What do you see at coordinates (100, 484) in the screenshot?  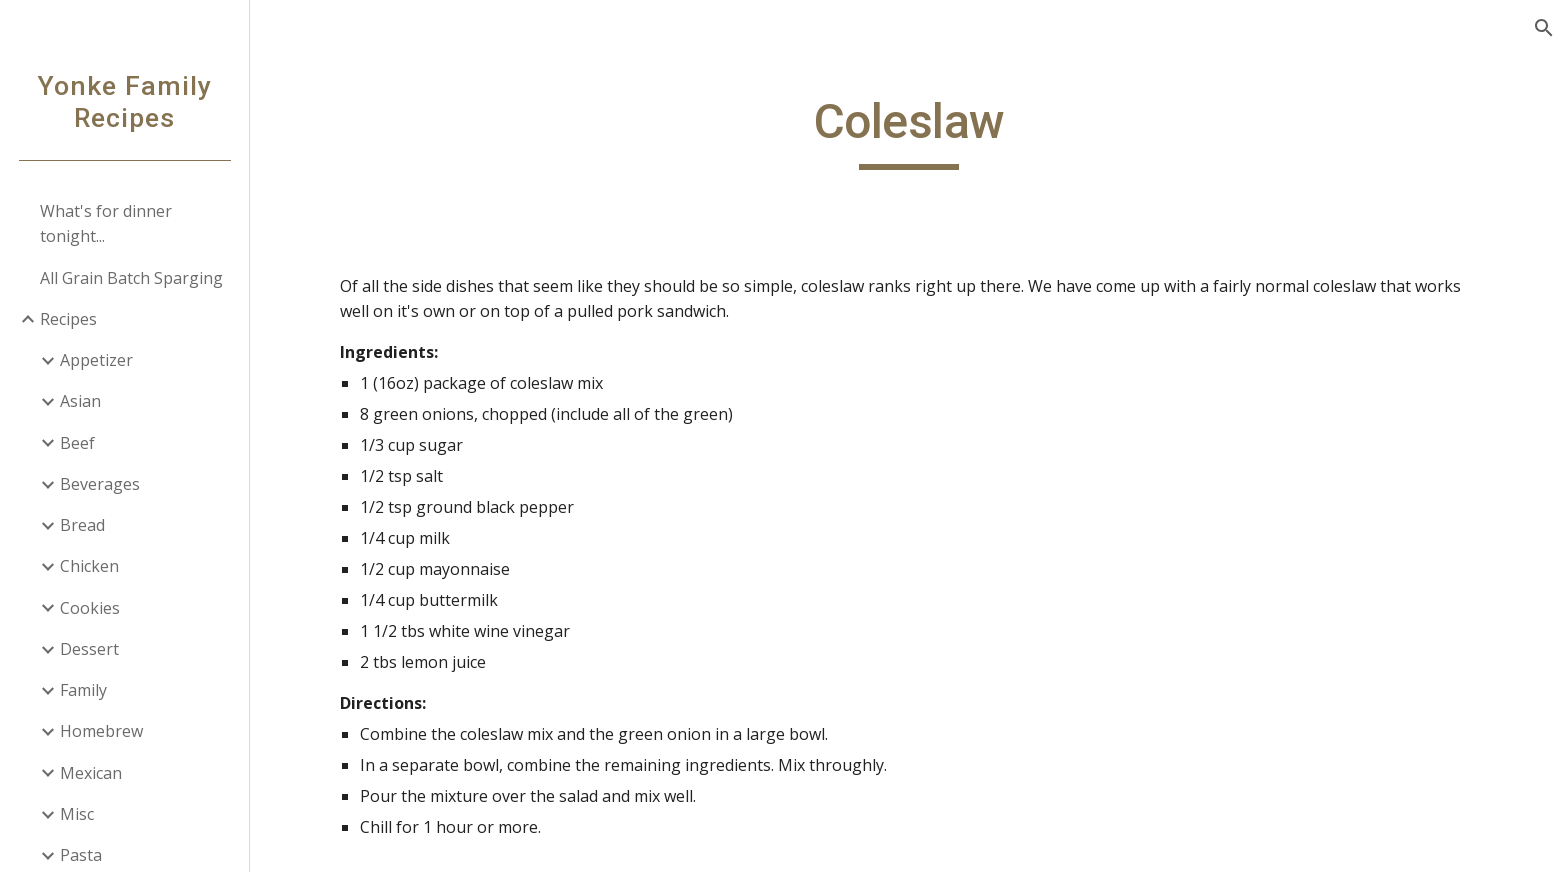 I see `Beverages [link]` at bounding box center [100, 484].